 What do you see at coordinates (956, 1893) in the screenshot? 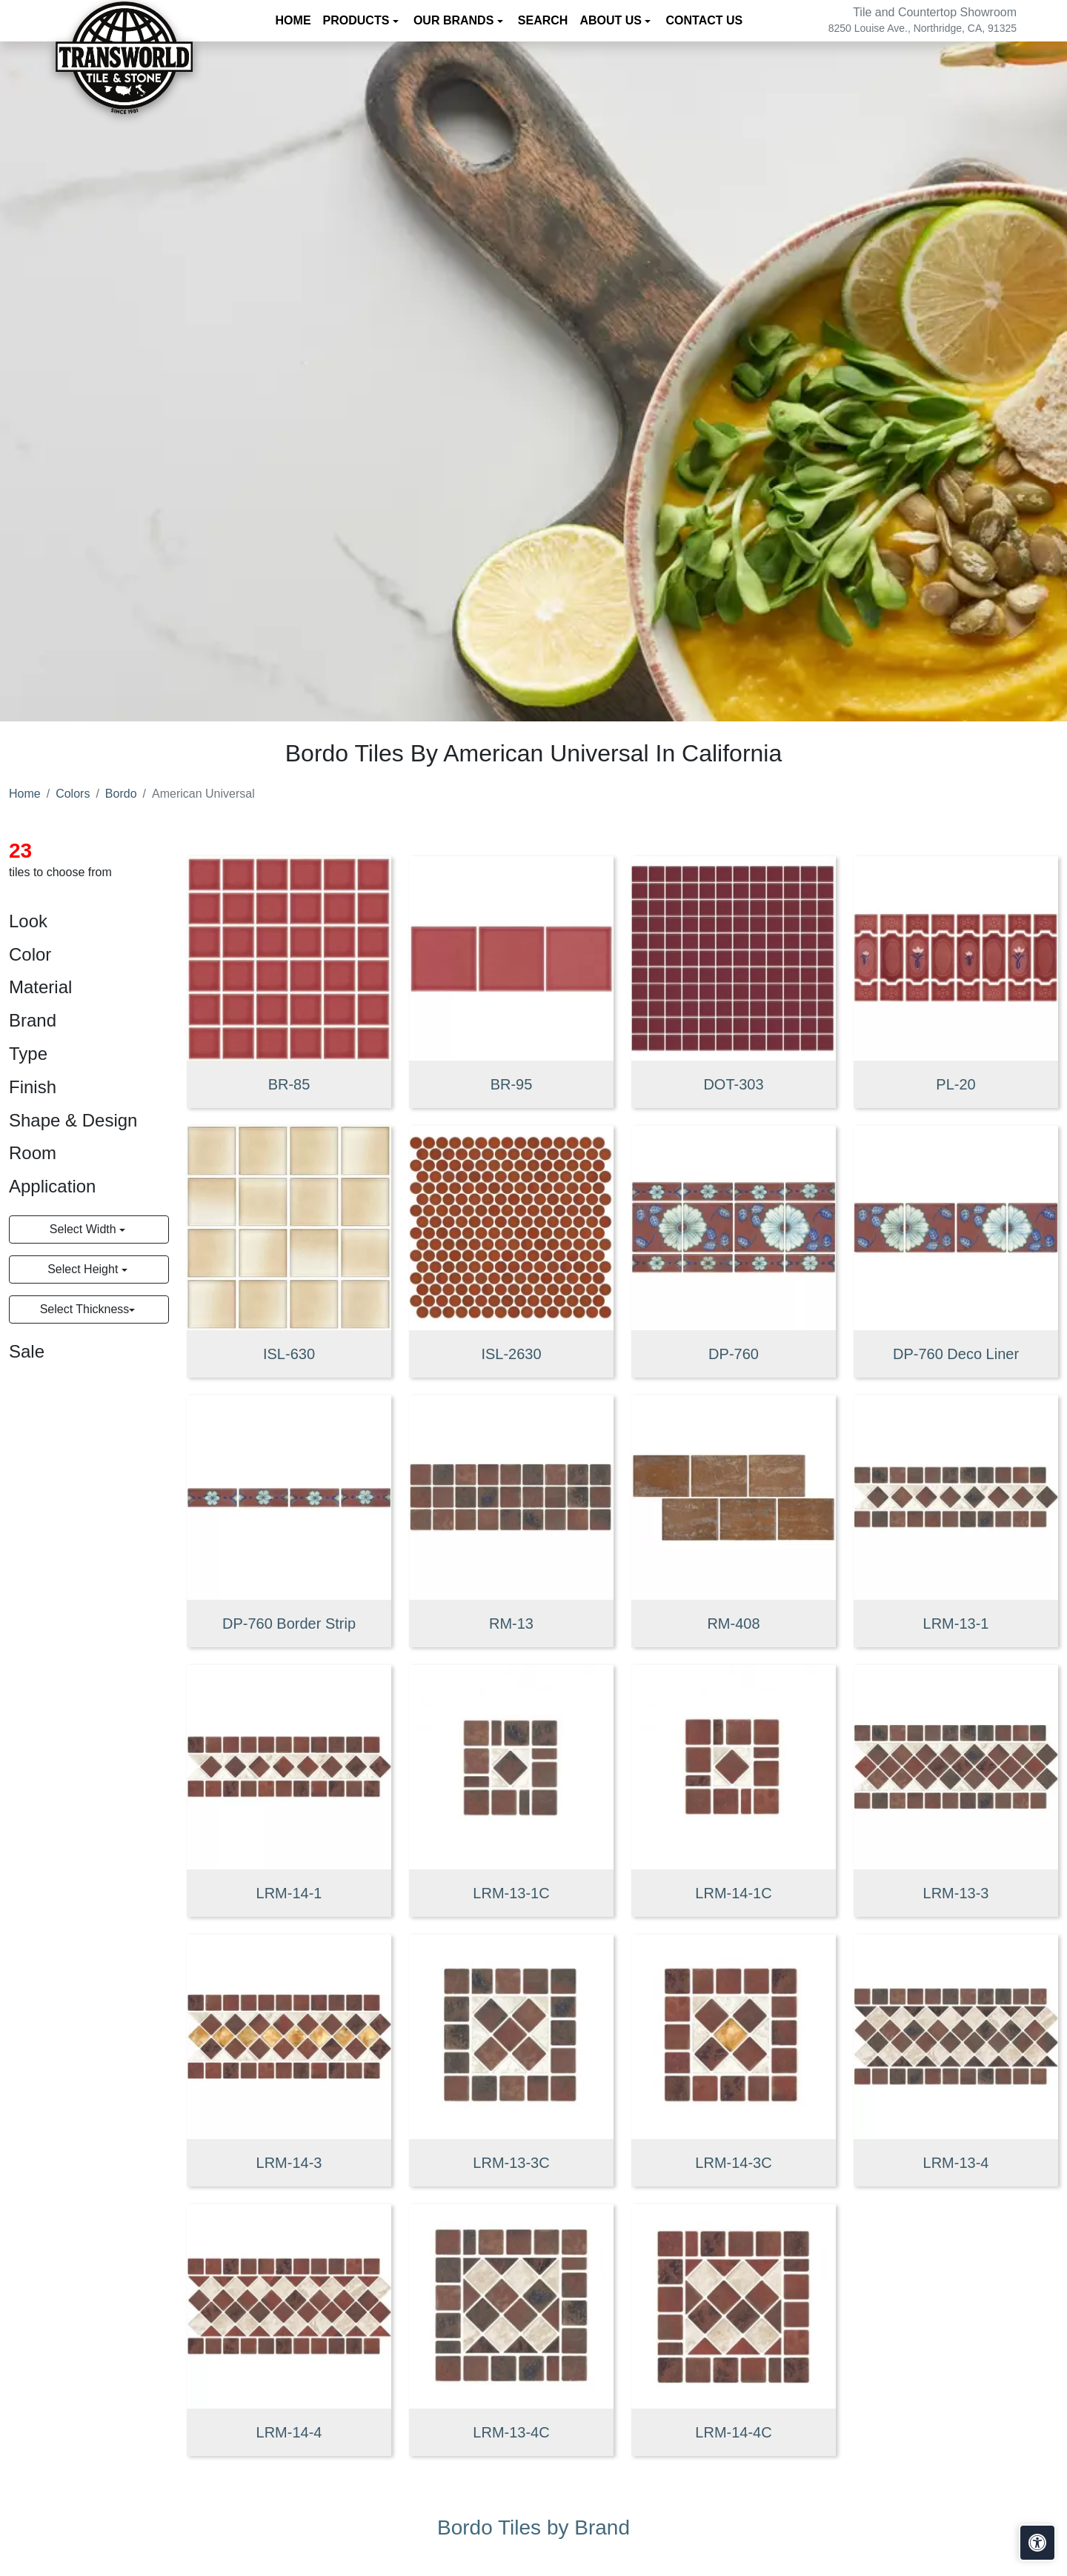
I see `LRM-13-3` at bounding box center [956, 1893].